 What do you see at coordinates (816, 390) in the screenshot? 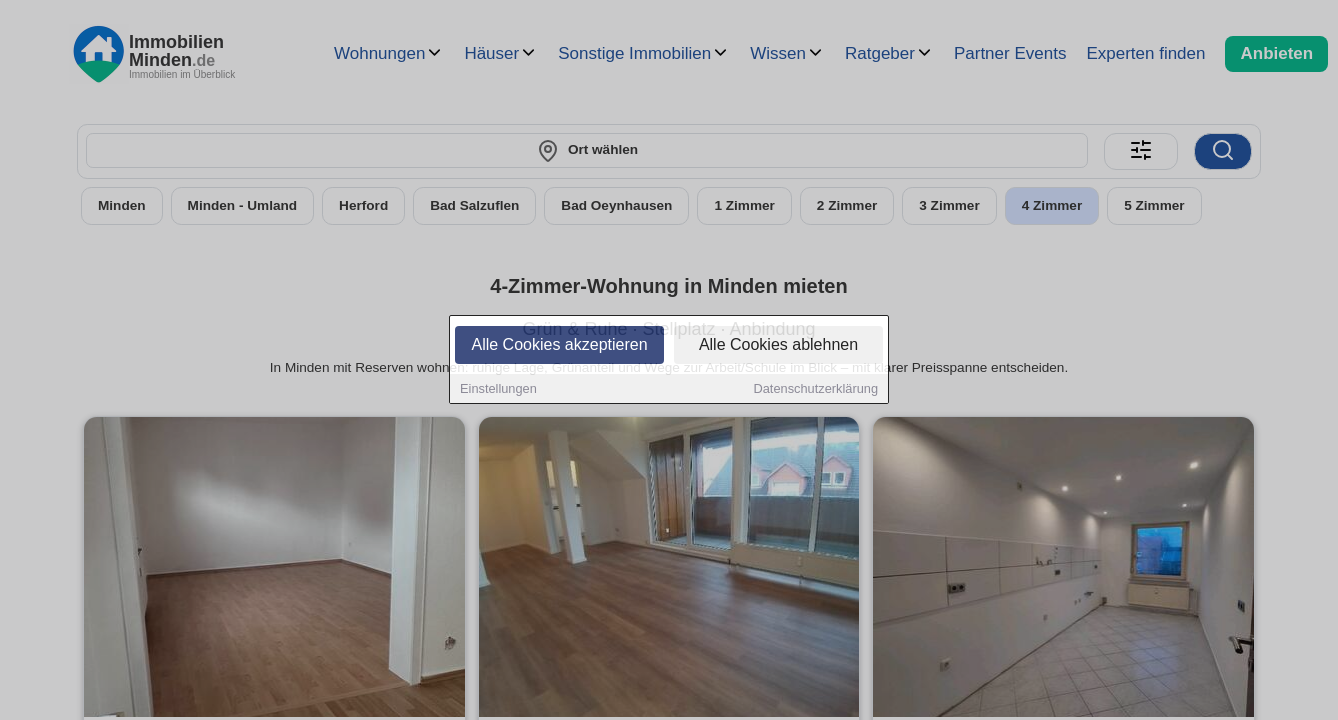
I see `Datenschutzerklärung` at bounding box center [816, 390].